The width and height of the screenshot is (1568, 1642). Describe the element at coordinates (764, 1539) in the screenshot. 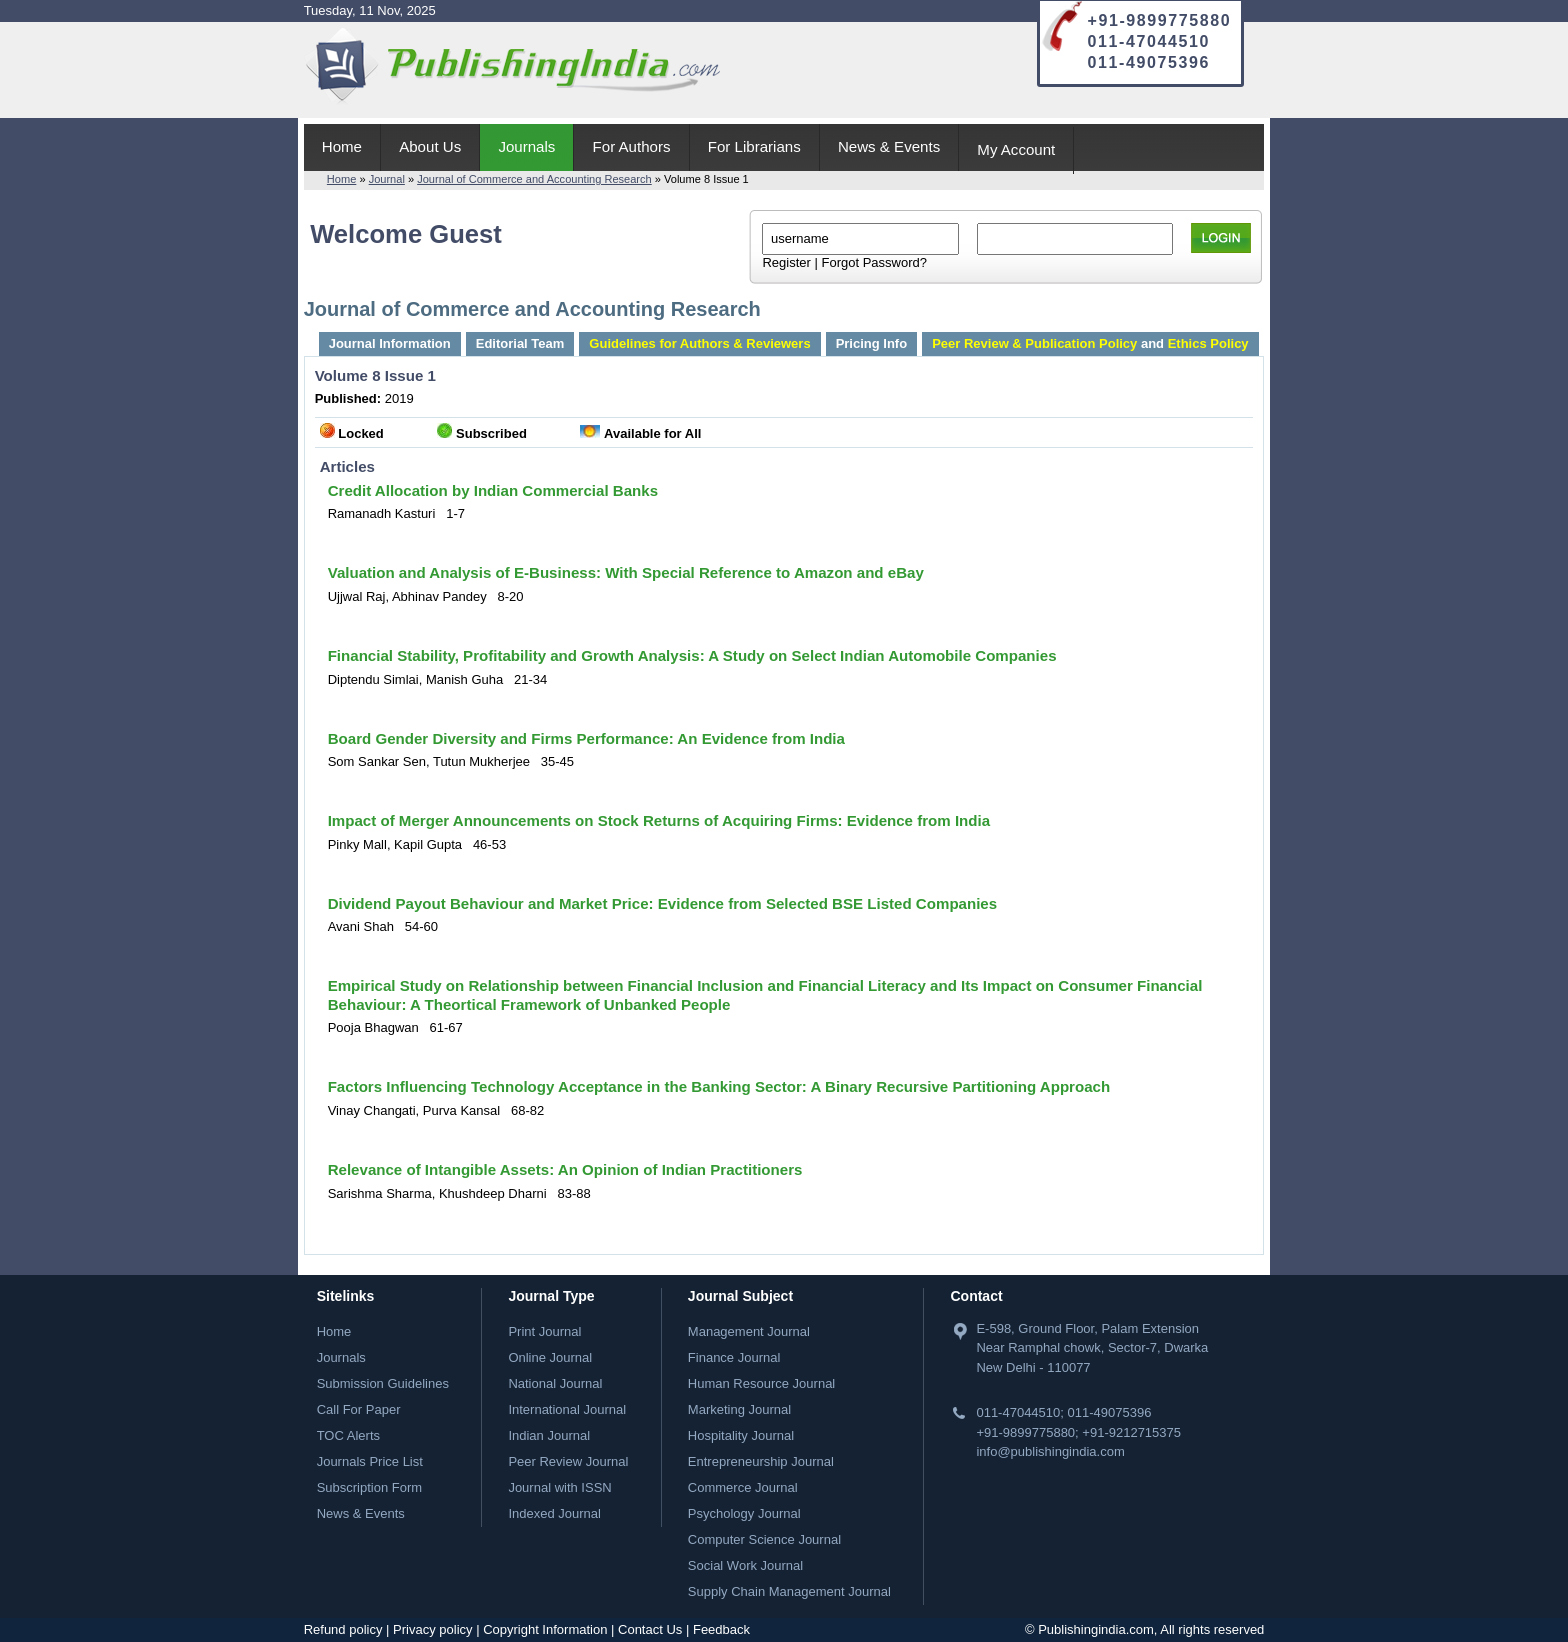

I see `Computer Science Journal` at that location.